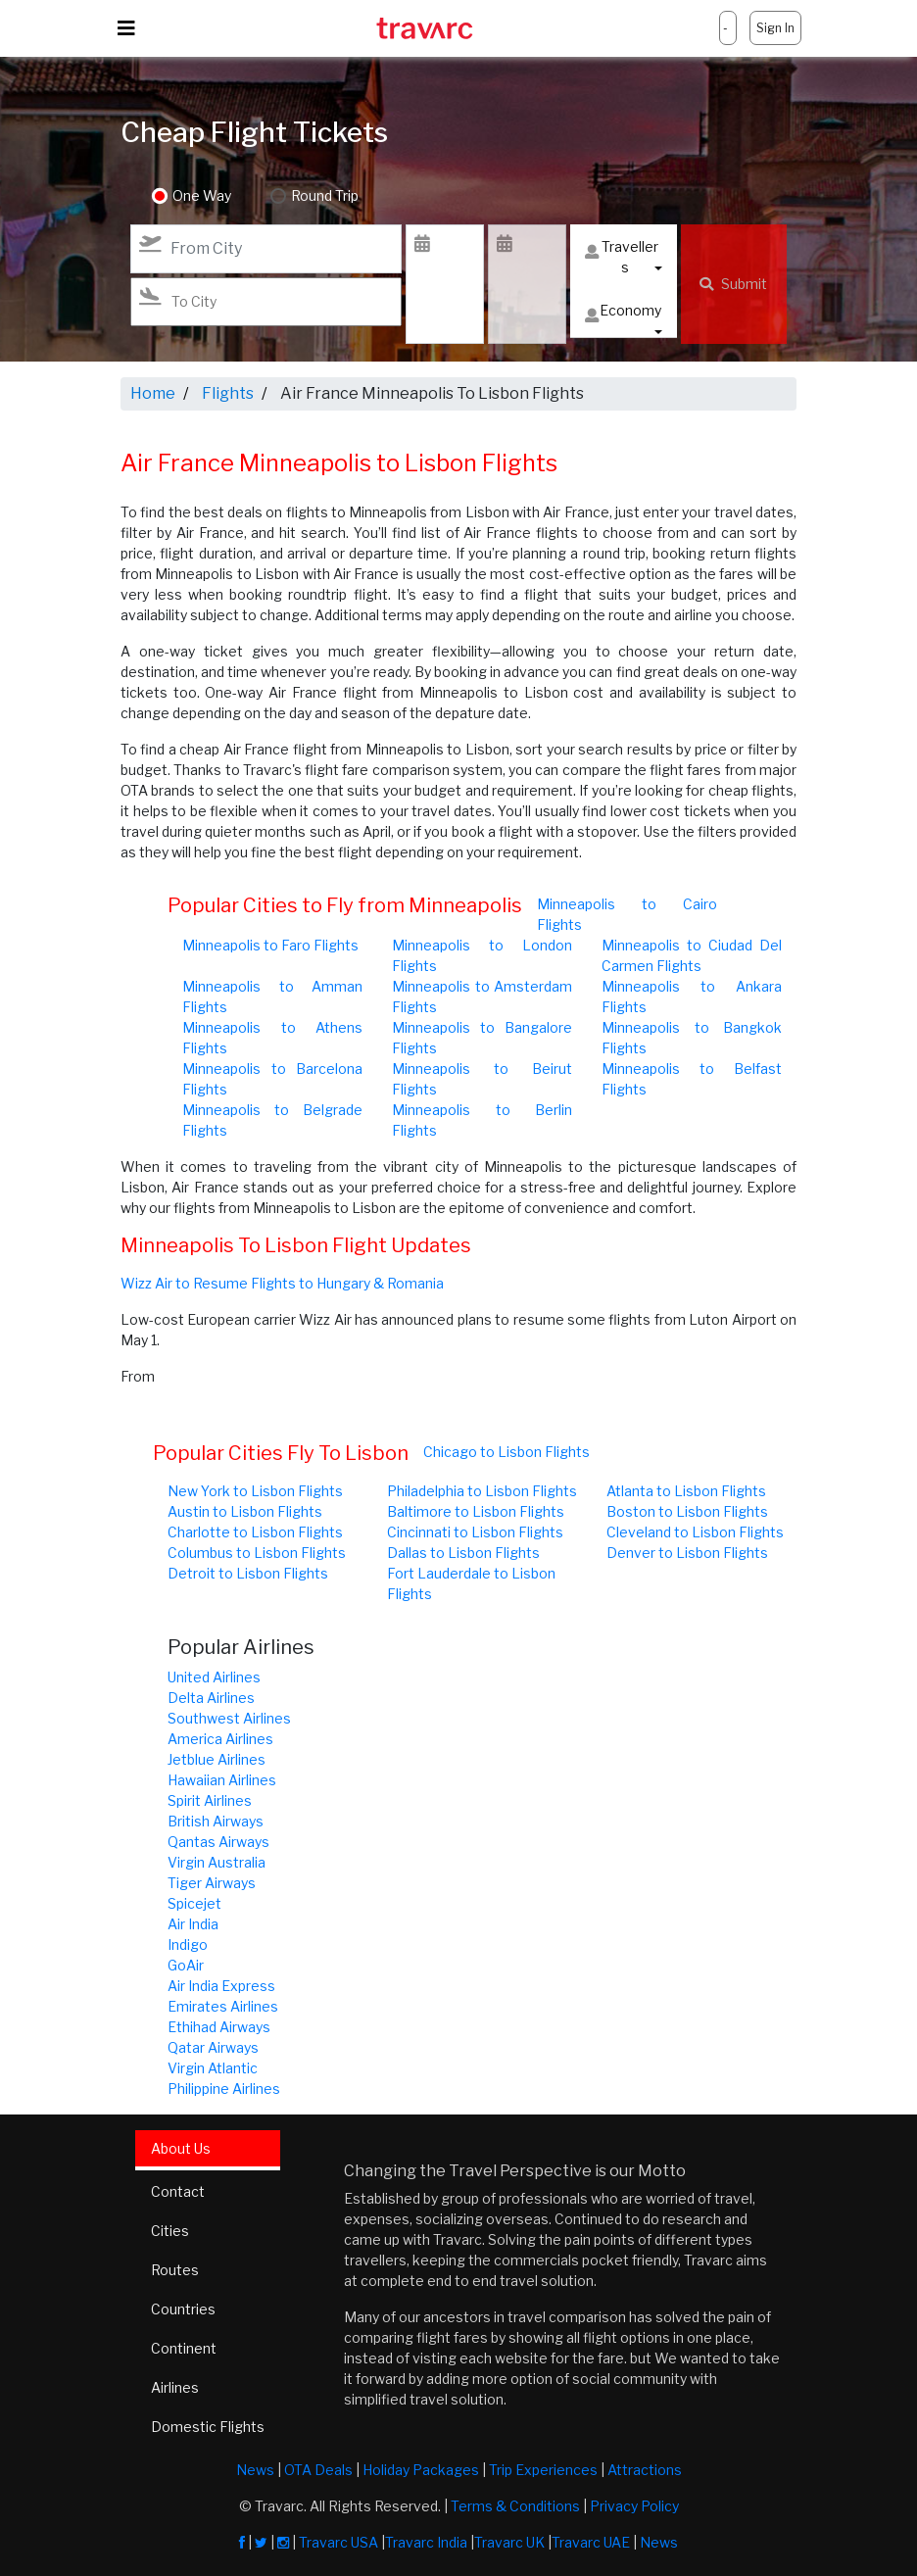  I want to click on Airlines [tab], so click(175, 2387).